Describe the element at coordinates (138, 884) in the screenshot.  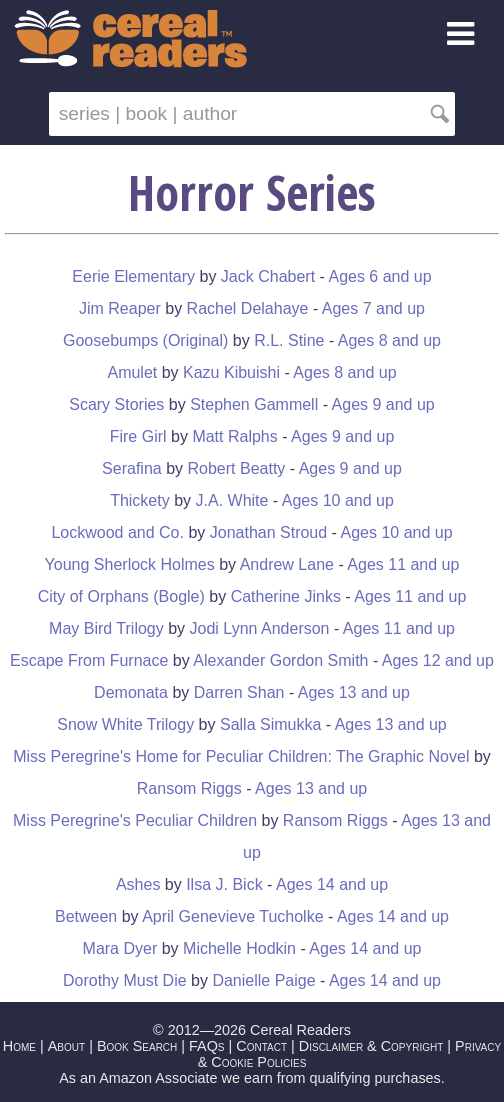
I see `Ashes` at that location.